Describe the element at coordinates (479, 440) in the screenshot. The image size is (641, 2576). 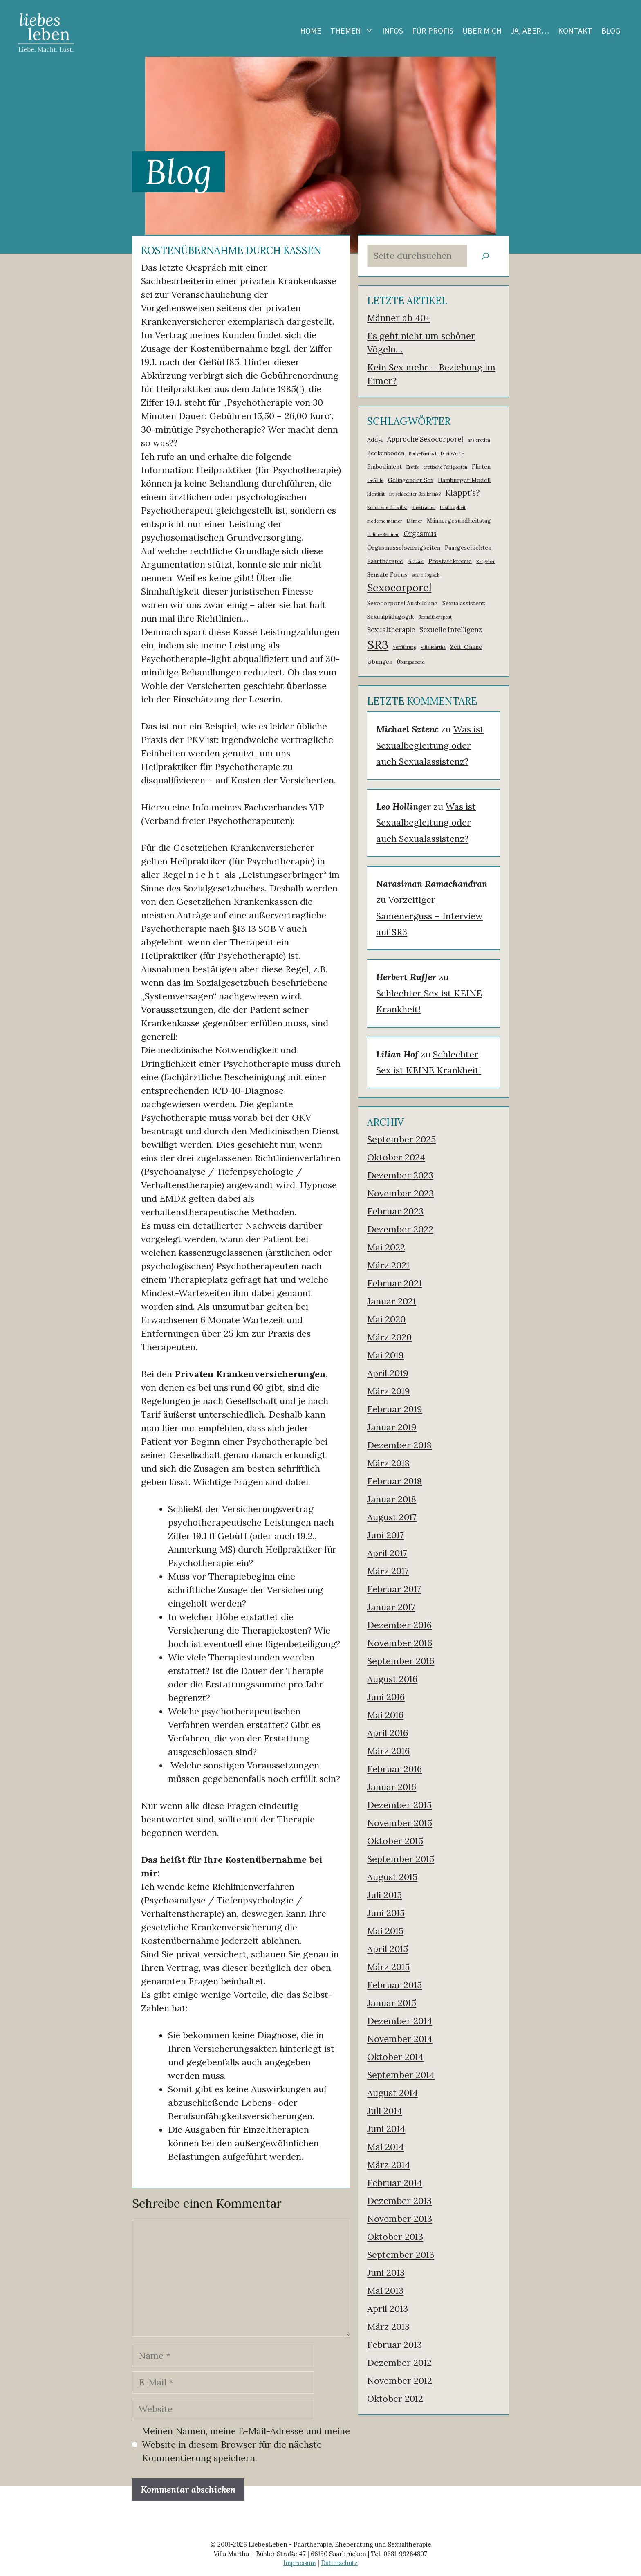
I see `ars erotica [ars erotica (1 Eintrag)]` at that location.